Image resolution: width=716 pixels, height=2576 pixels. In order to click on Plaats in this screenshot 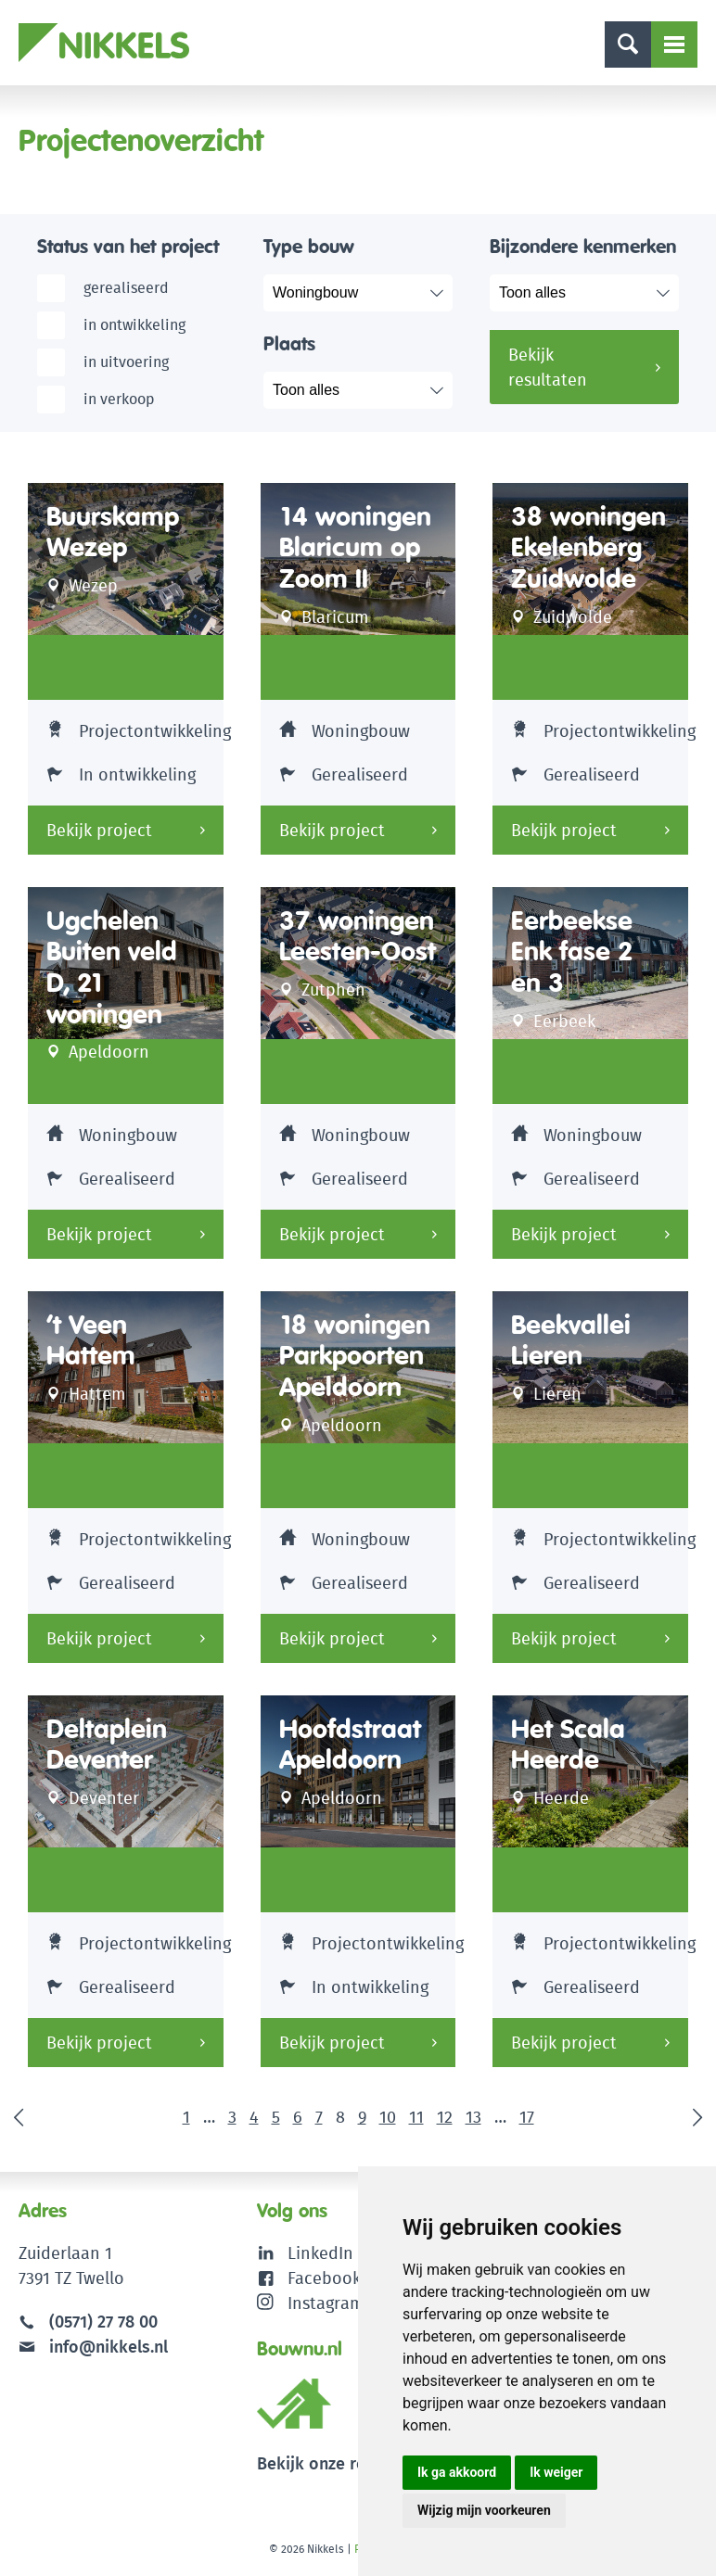, I will do `click(289, 343)`.